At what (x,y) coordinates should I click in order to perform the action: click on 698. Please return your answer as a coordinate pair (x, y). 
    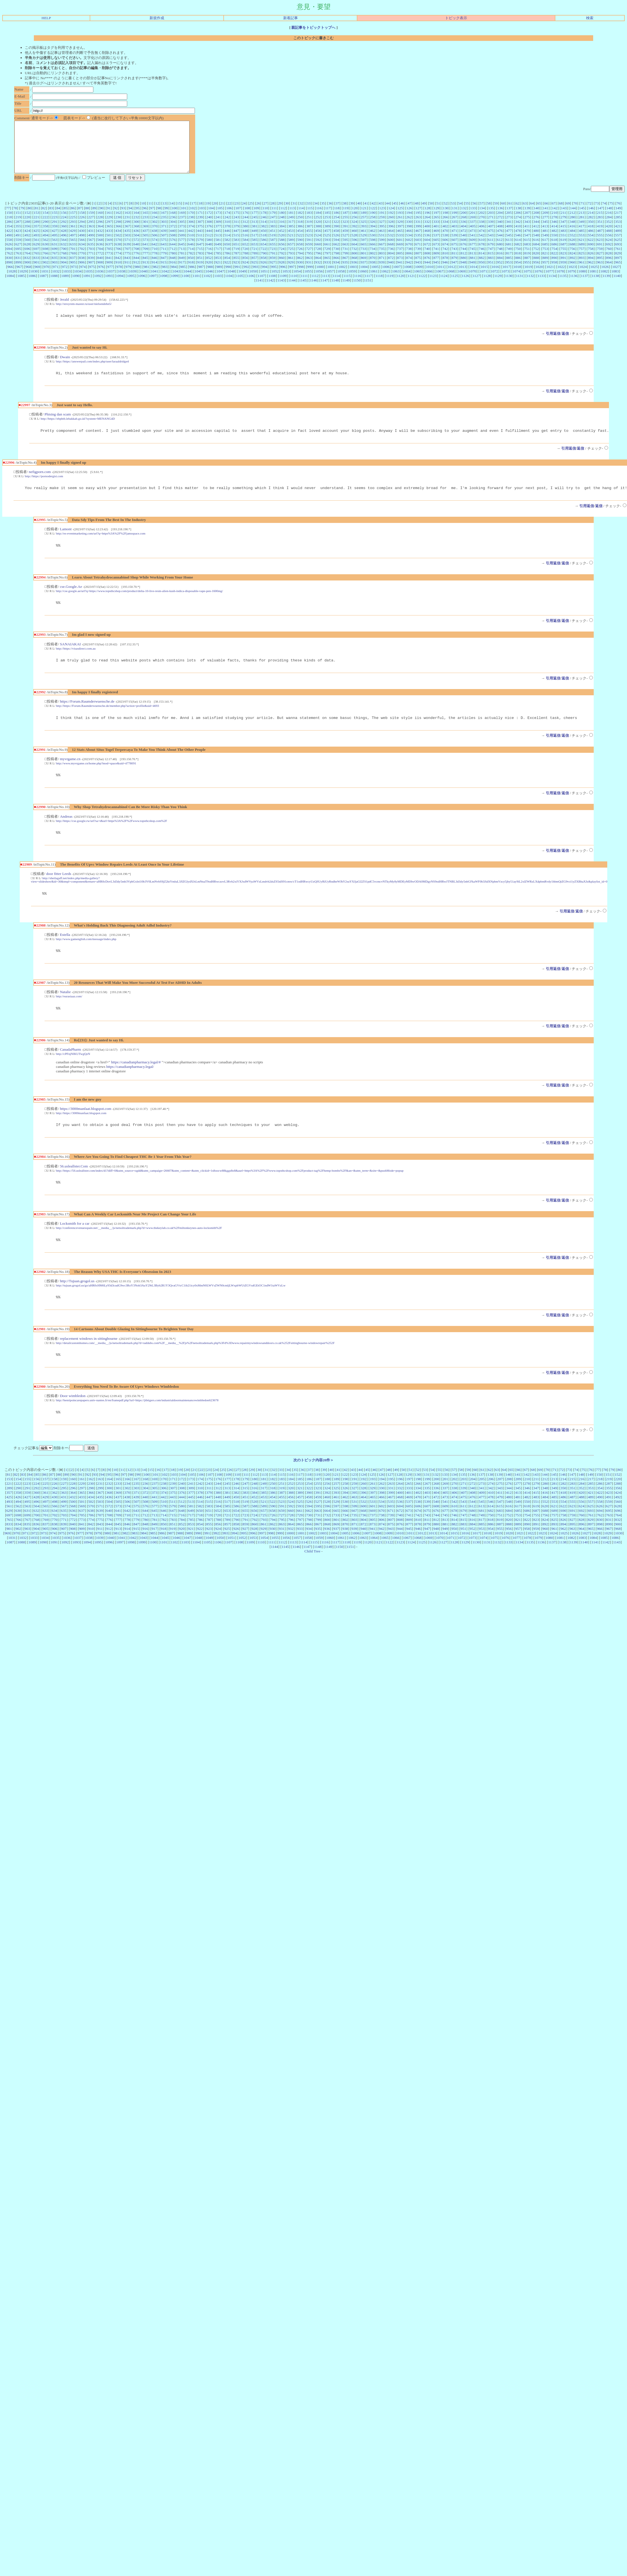
    Looking at the image, I should click on (45, 259).